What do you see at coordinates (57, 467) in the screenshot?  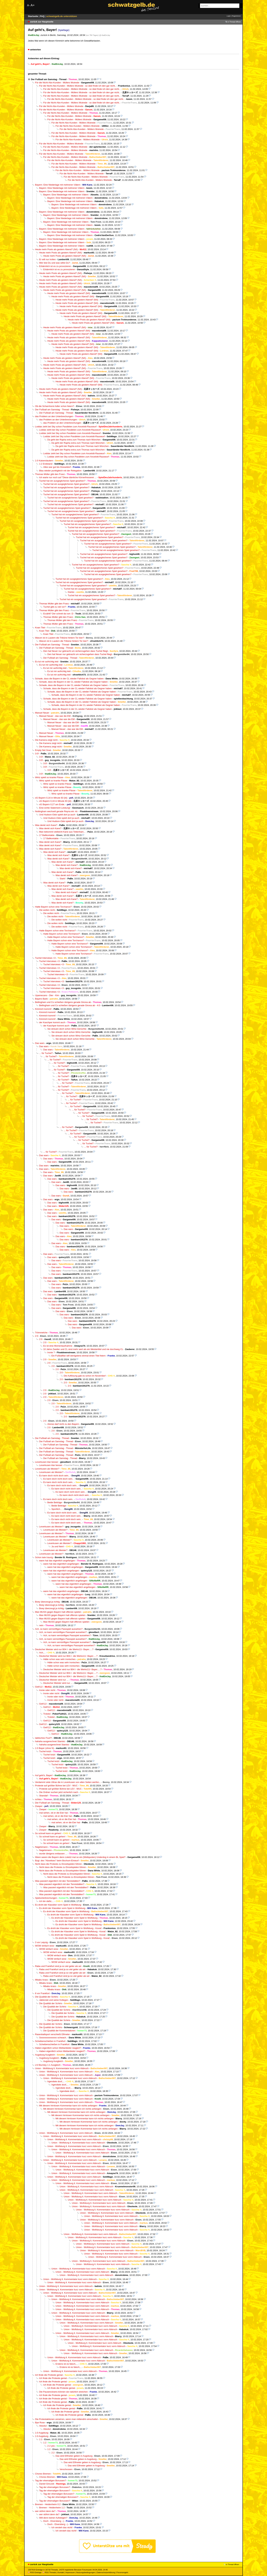 I see `Alles war gut bis Düsseldorf` at bounding box center [57, 467].